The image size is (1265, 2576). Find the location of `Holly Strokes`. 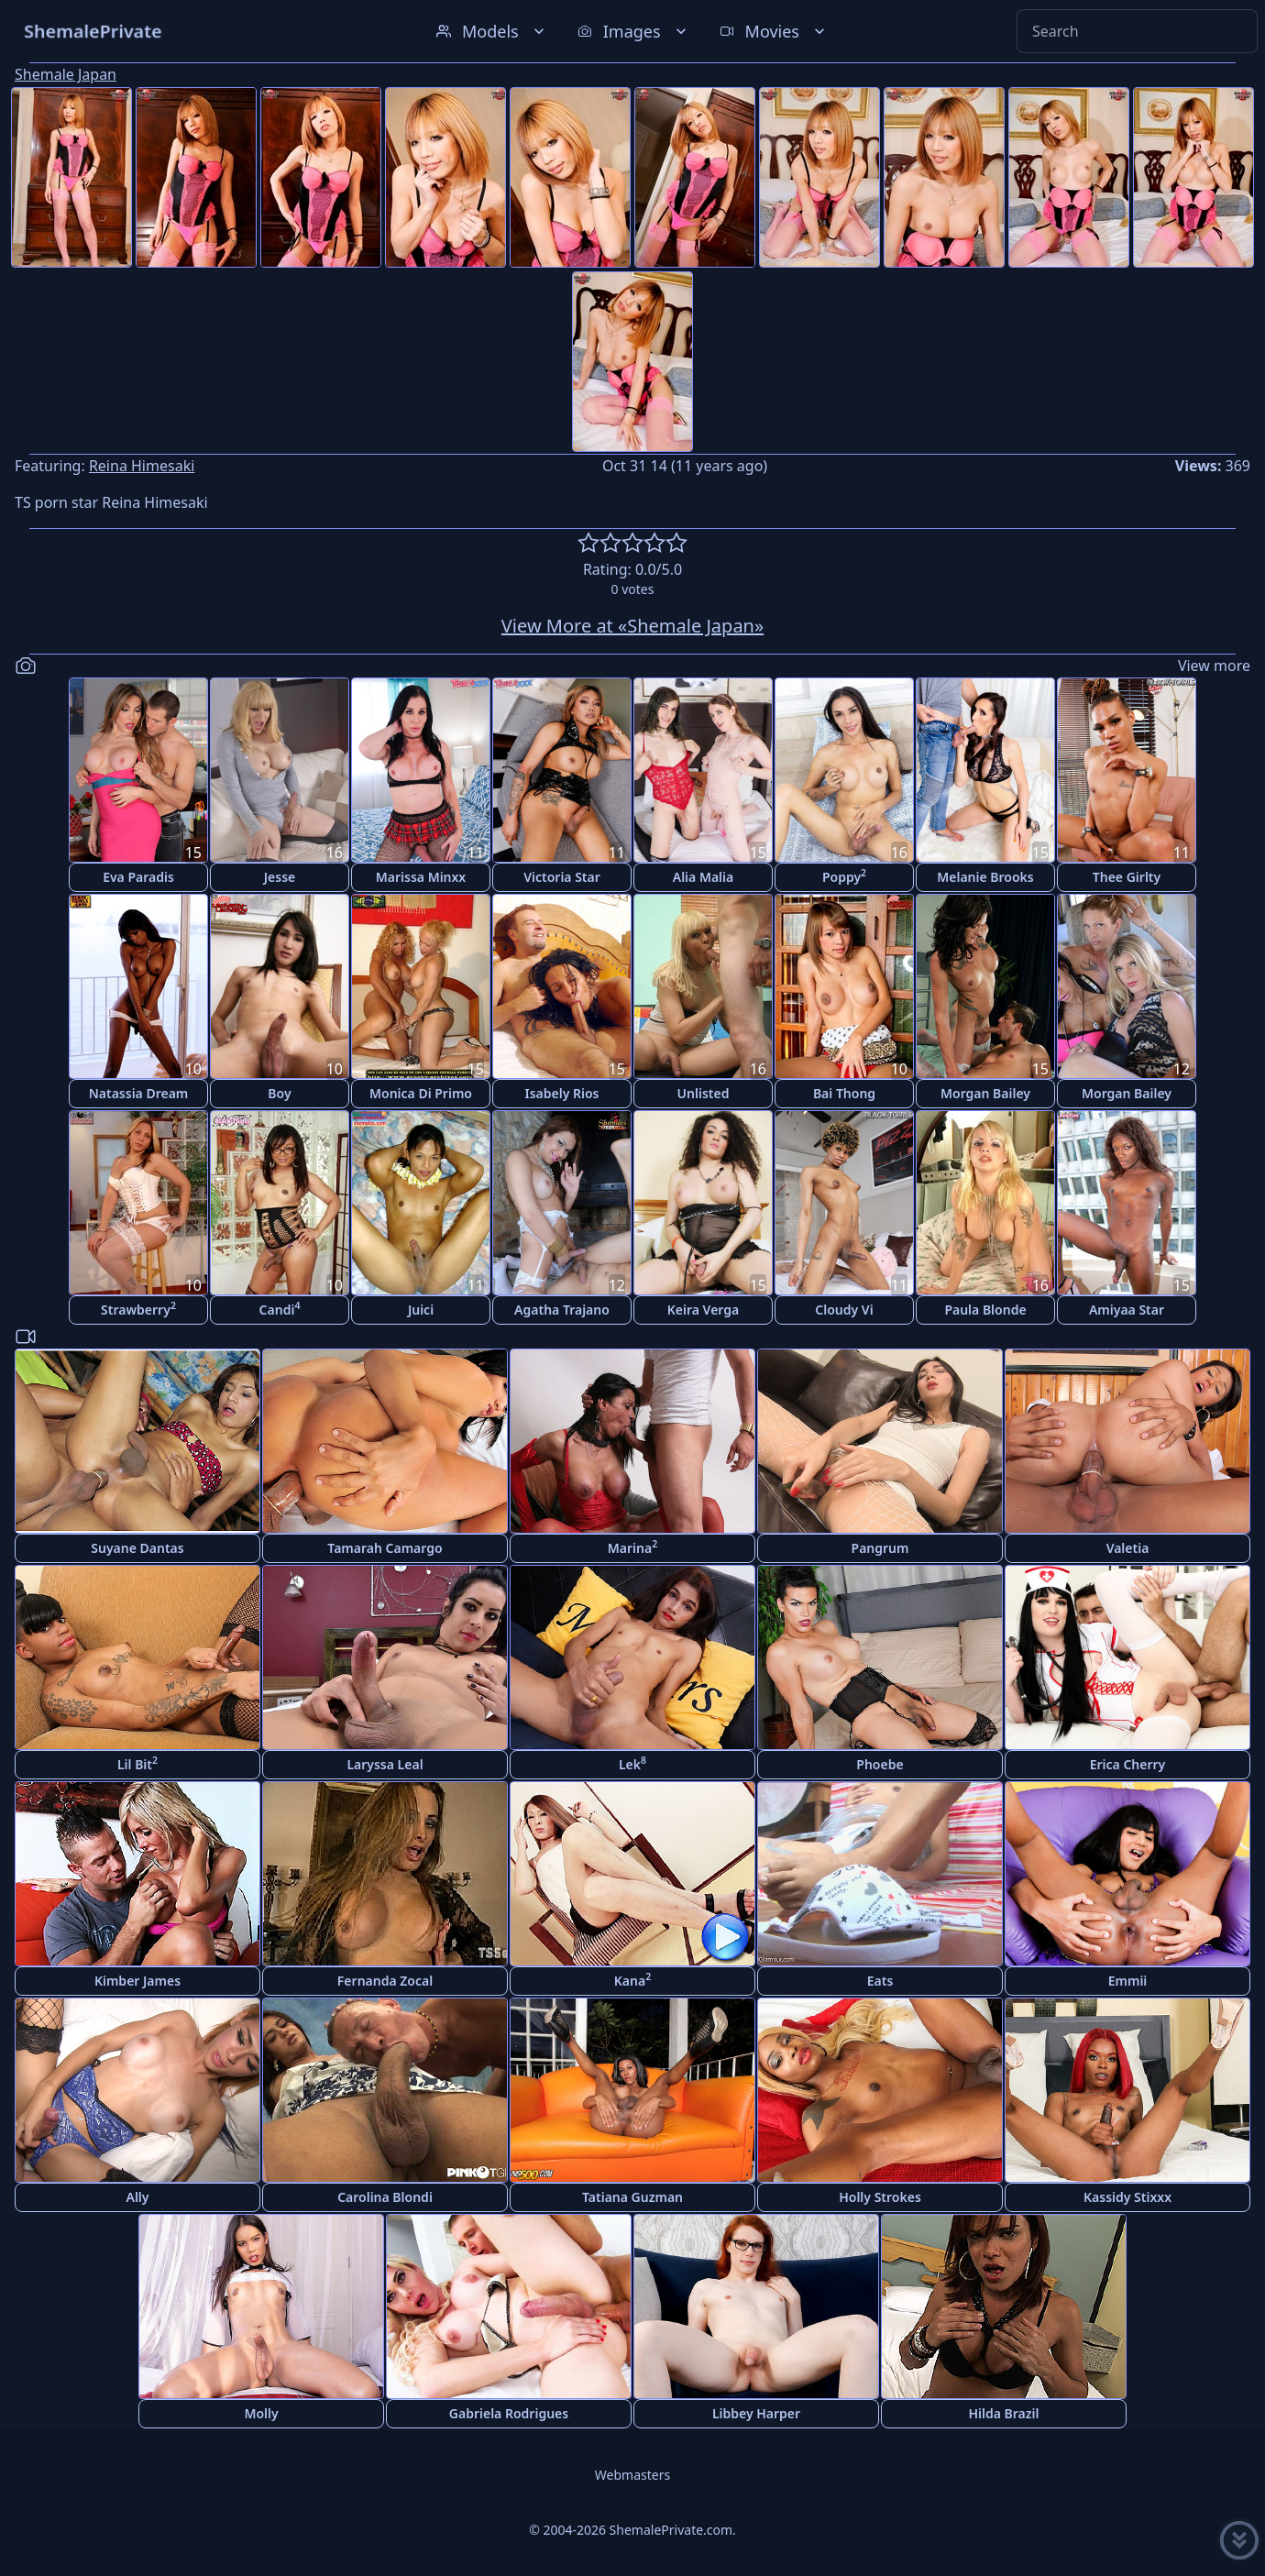

Holly Strokes is located at coordinates (880, 2197).